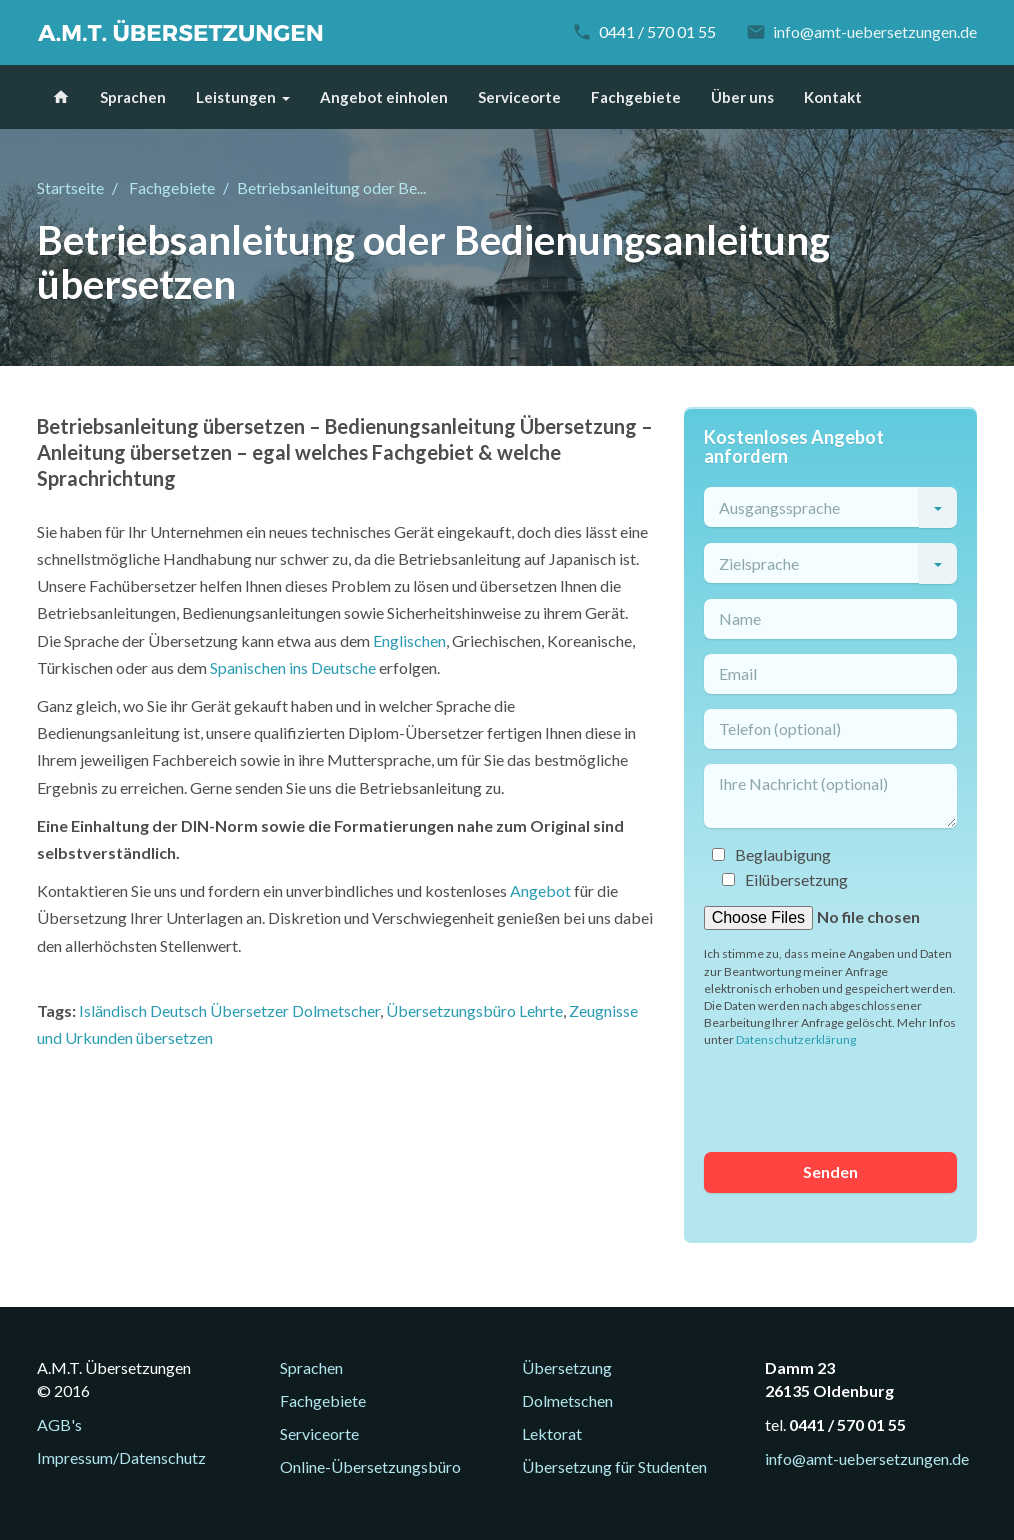 This screenshot has width=1014, height=1540. I want to click on Impressum/Datenschutz, so click(121, 1457).